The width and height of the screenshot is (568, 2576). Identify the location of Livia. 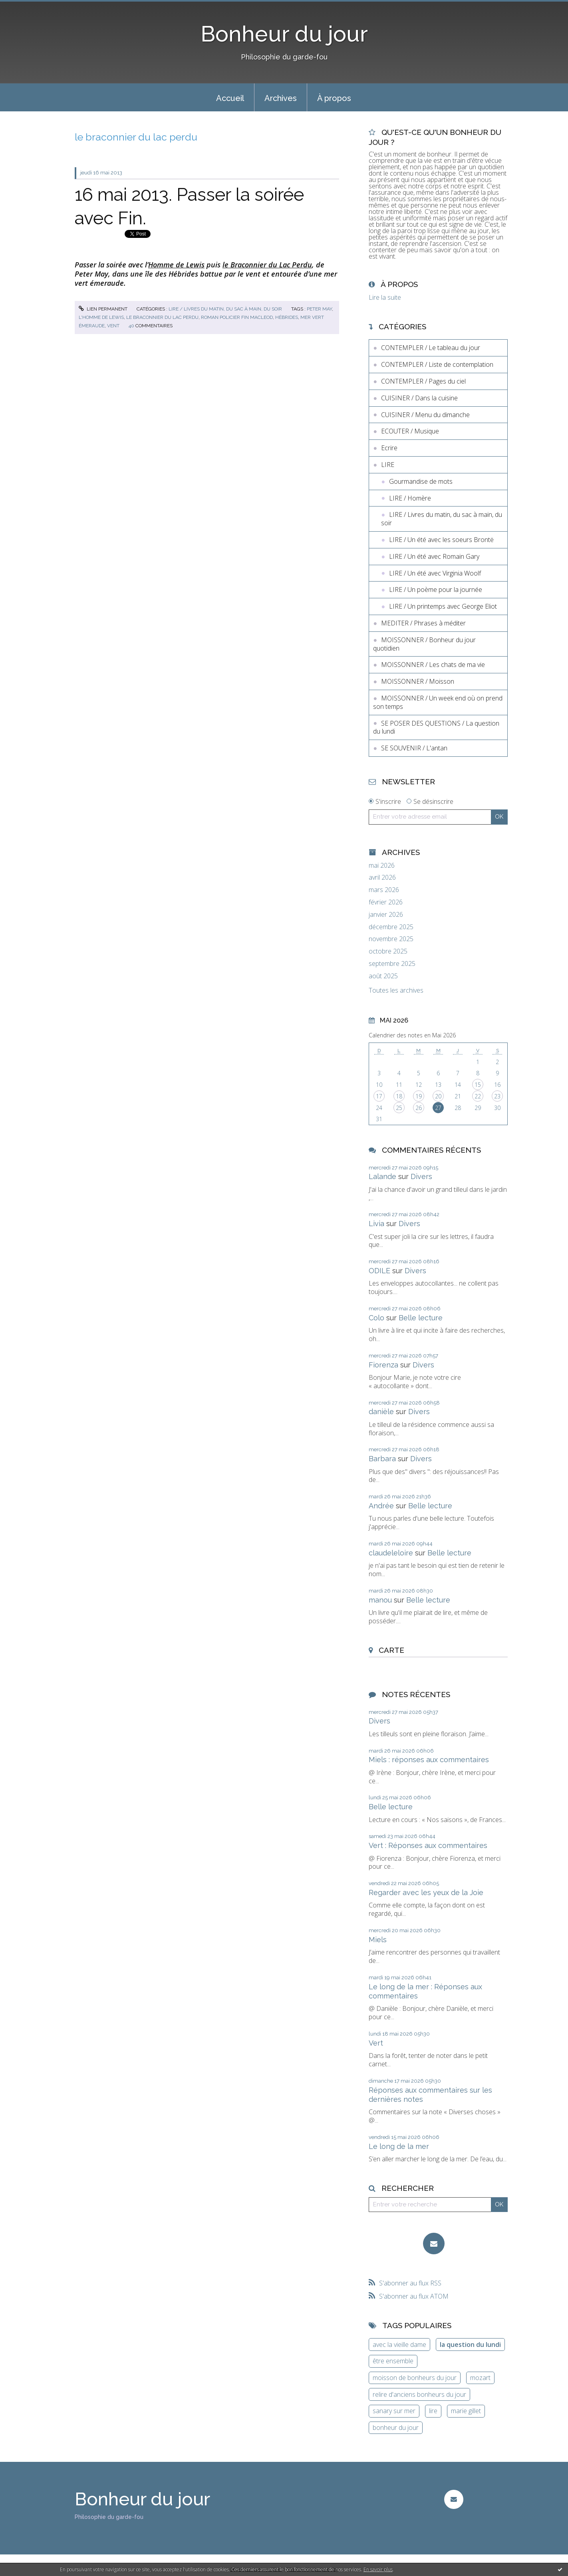
(376, 1223).